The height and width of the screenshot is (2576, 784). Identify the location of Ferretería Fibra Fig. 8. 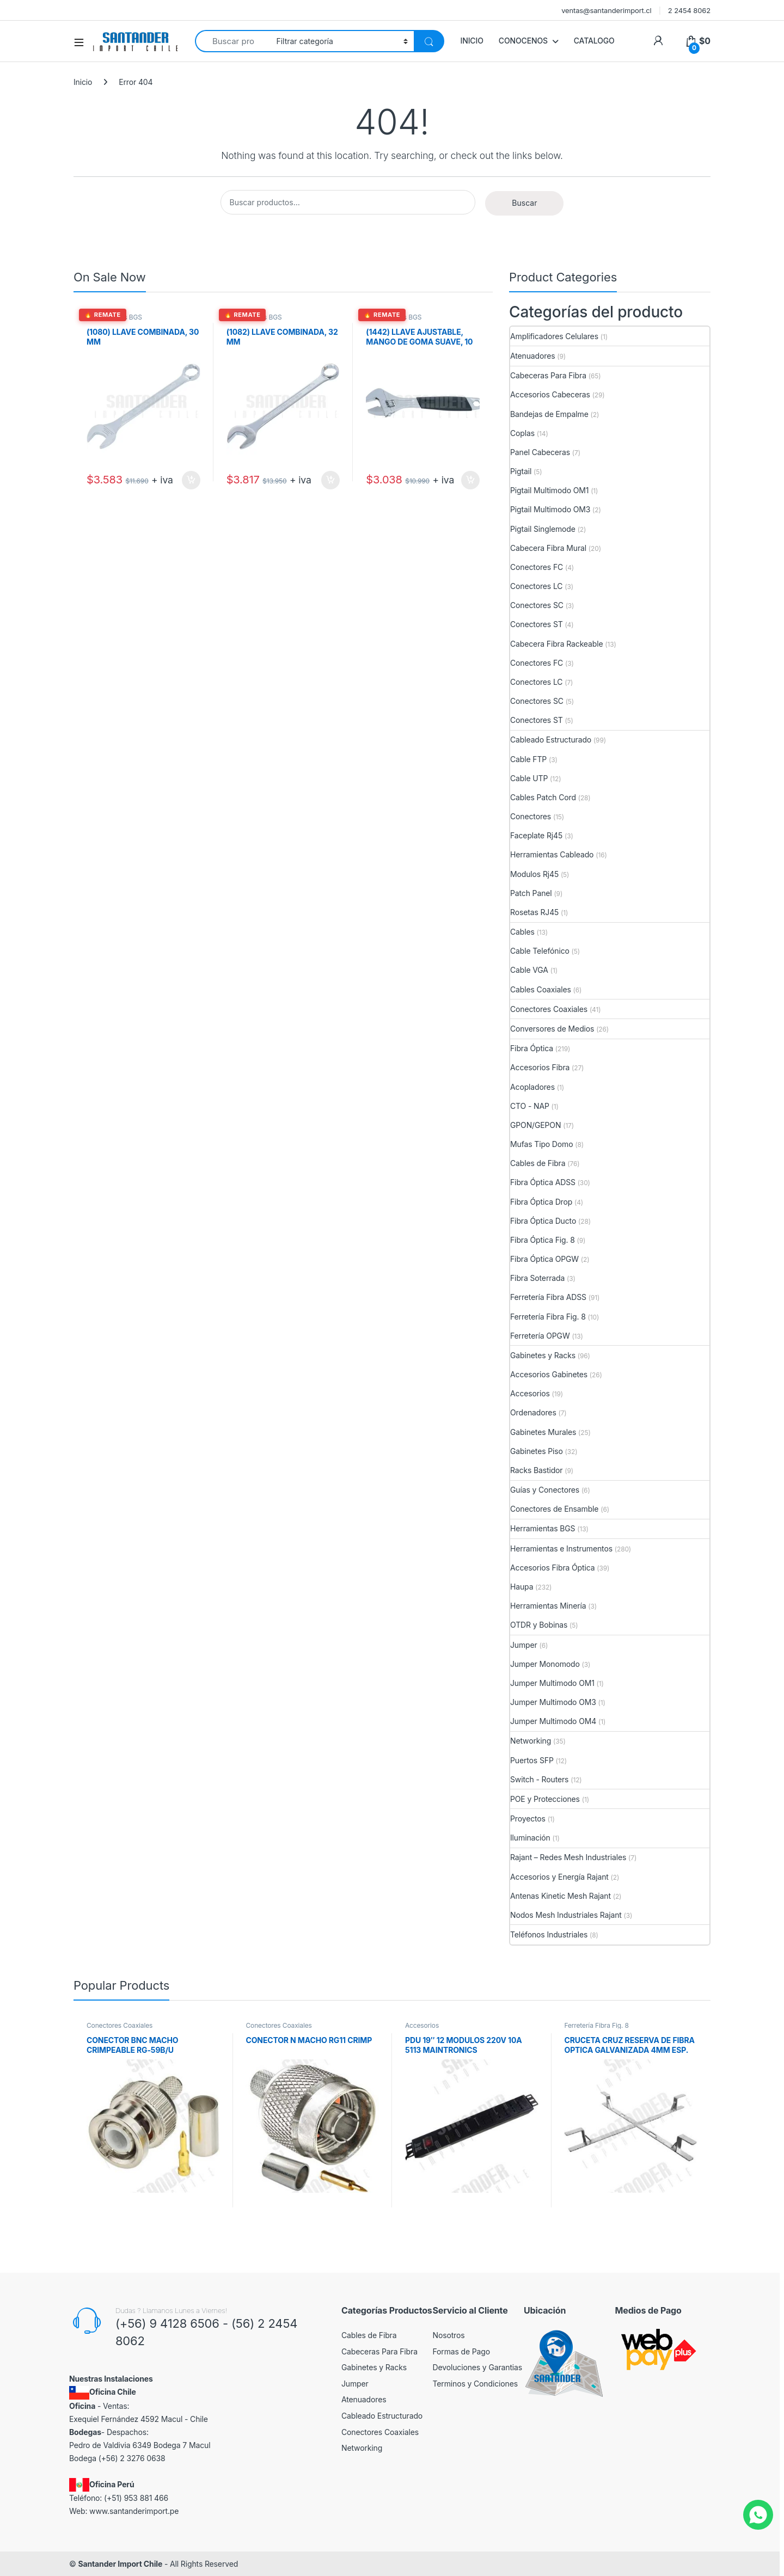
(548, 1316).